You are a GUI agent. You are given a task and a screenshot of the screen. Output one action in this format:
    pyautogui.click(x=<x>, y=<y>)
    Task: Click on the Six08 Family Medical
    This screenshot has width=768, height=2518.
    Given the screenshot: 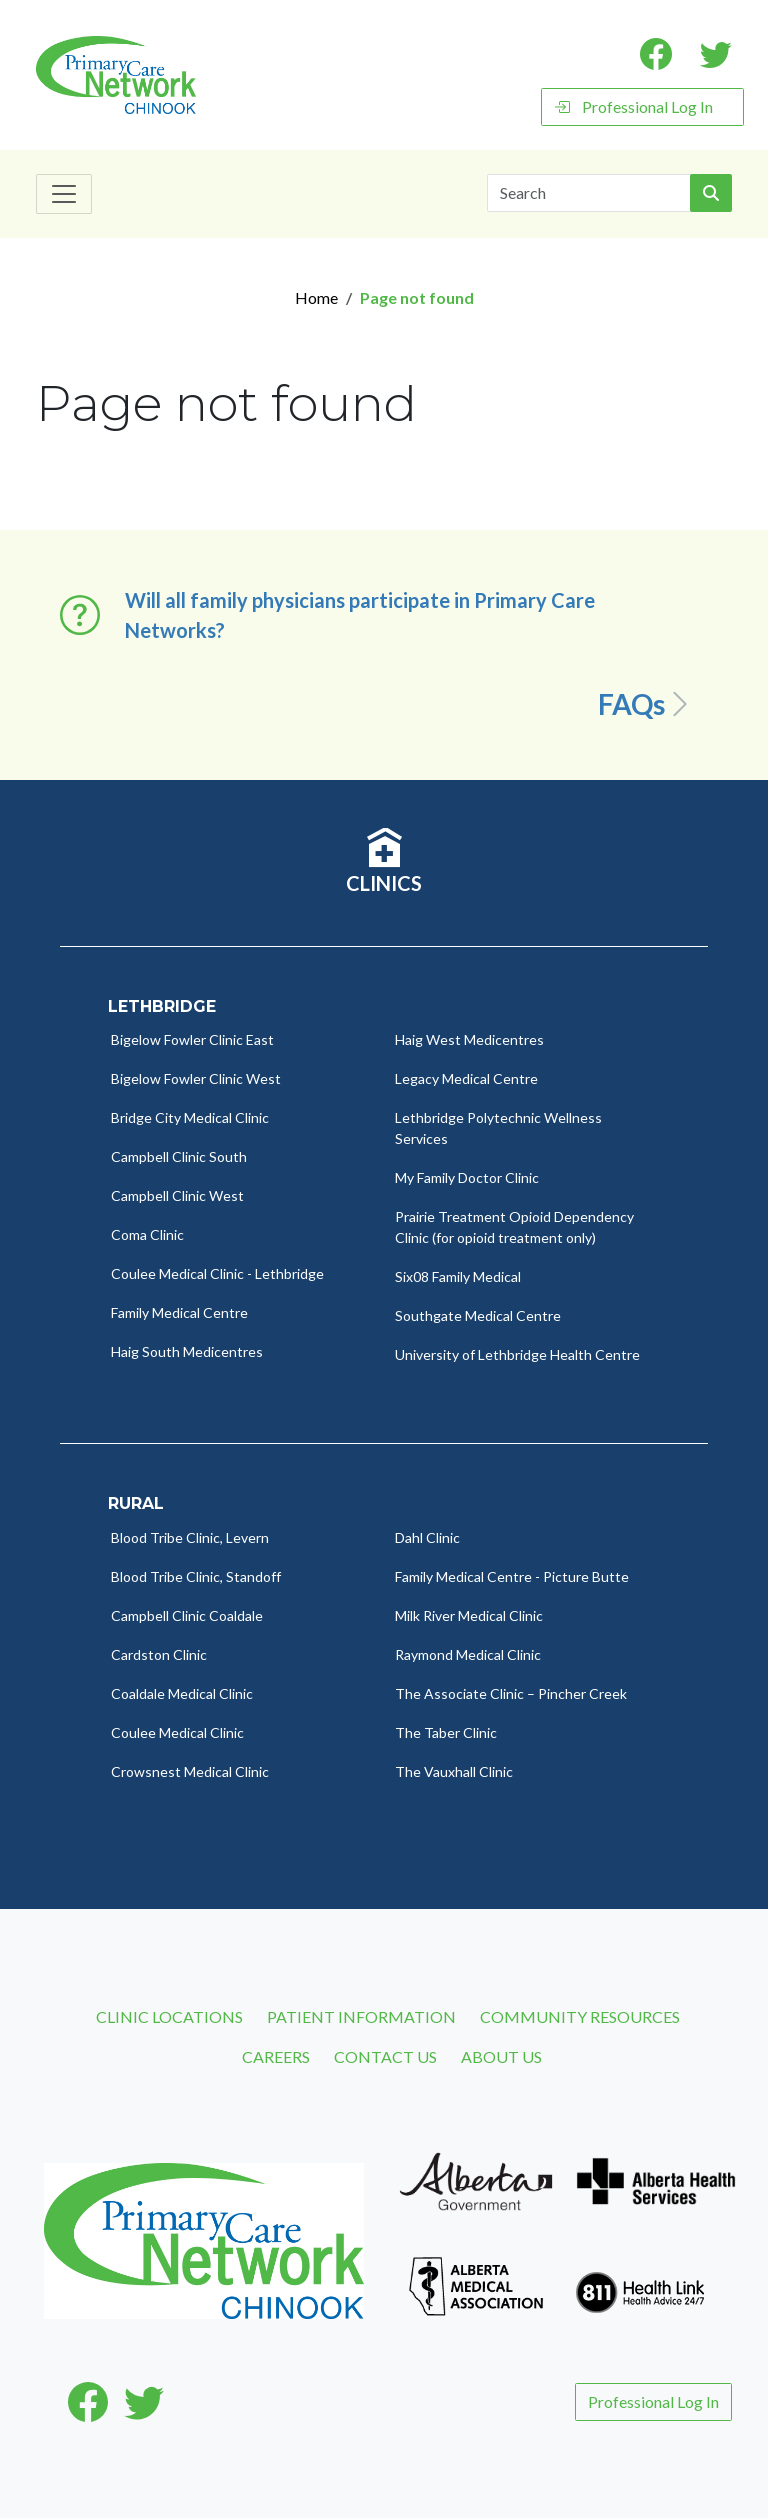 What is the action you would take?
    pyautogui.click(x=458, y=1276)
    